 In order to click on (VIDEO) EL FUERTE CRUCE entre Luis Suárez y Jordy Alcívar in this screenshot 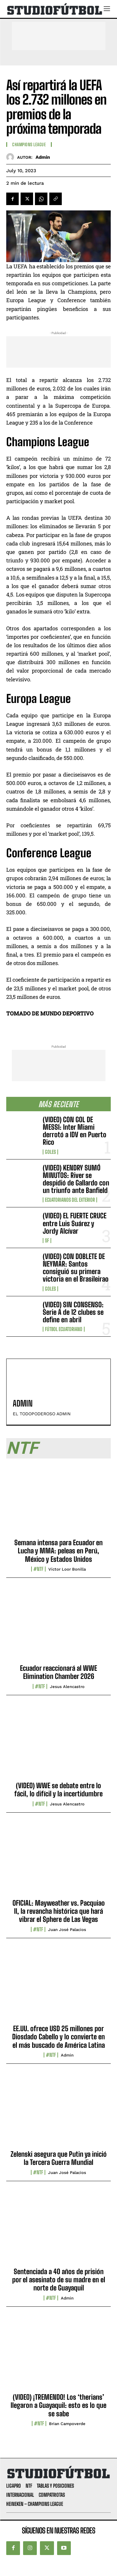, I will do `click(74, 1223)`.